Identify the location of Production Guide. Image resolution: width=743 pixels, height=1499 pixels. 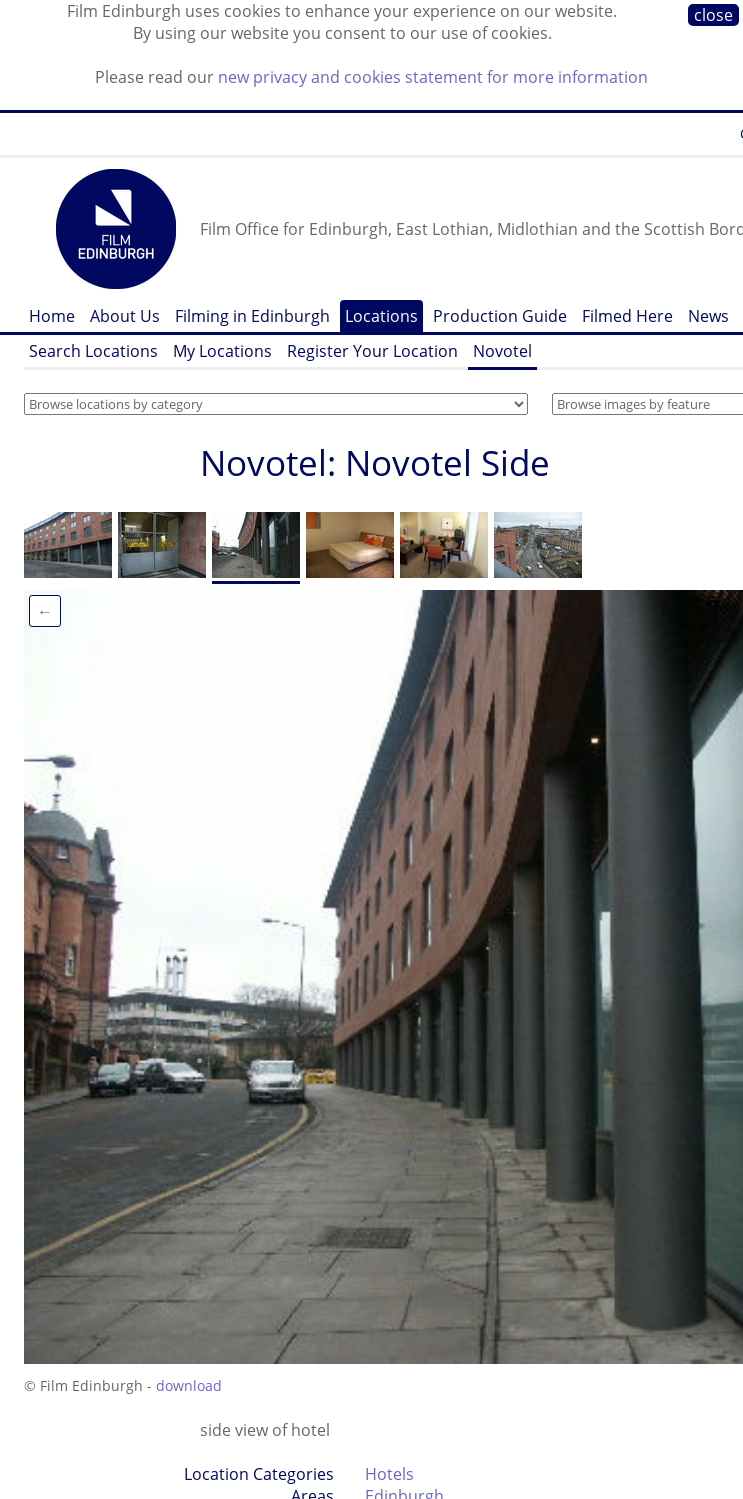
(500, 316).